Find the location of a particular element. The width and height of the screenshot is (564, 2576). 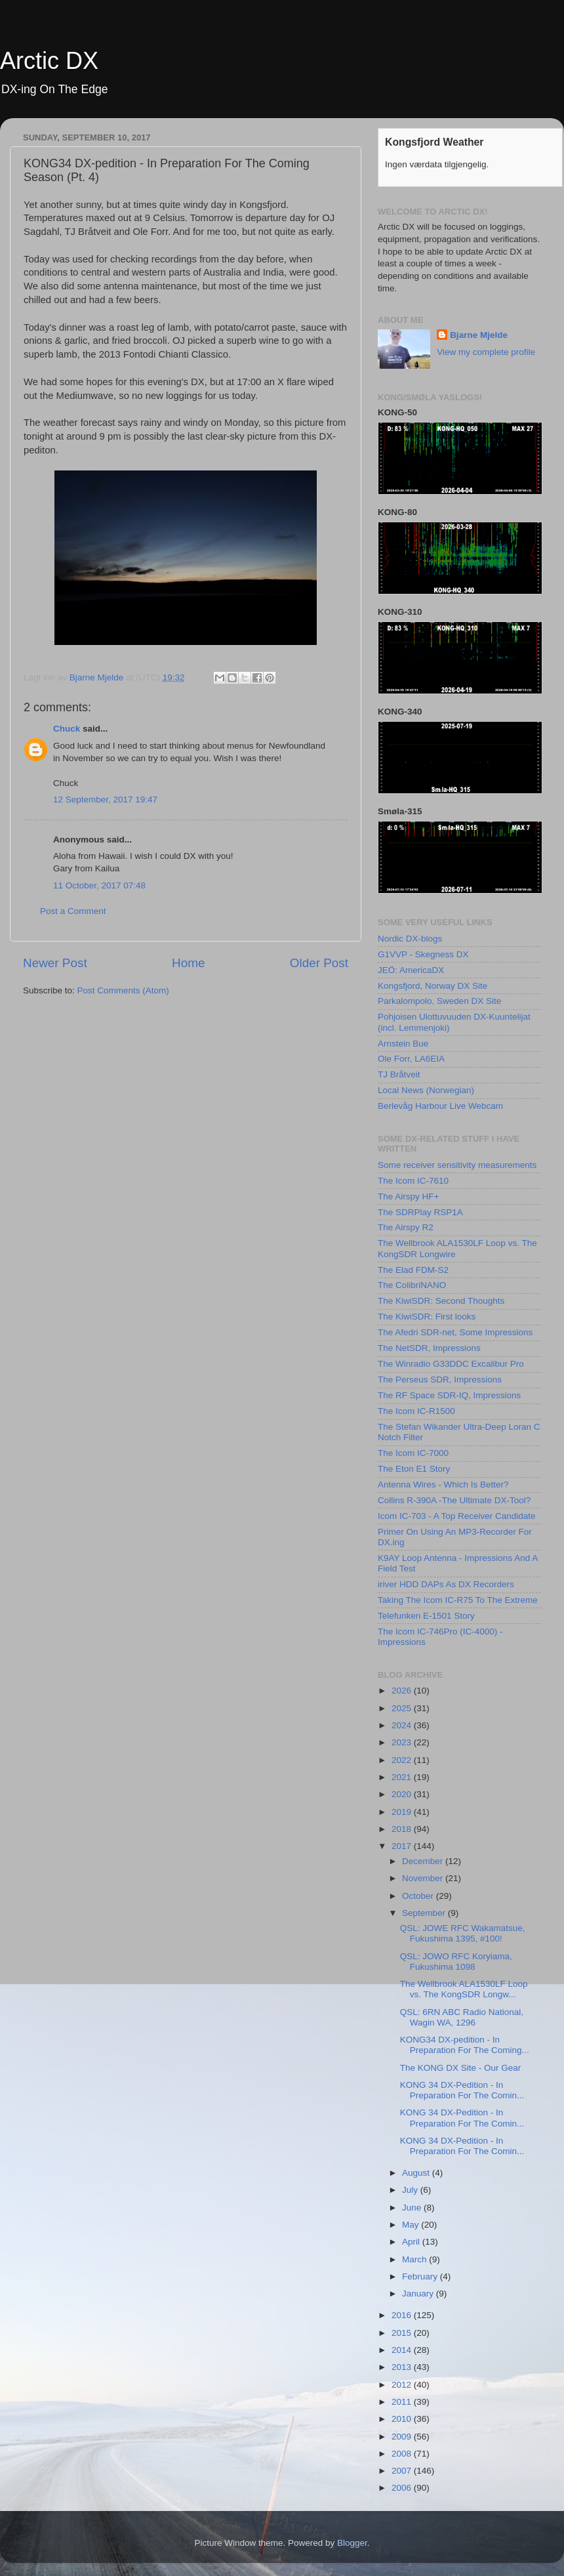

2006 is located at coordinates (403, 2488).